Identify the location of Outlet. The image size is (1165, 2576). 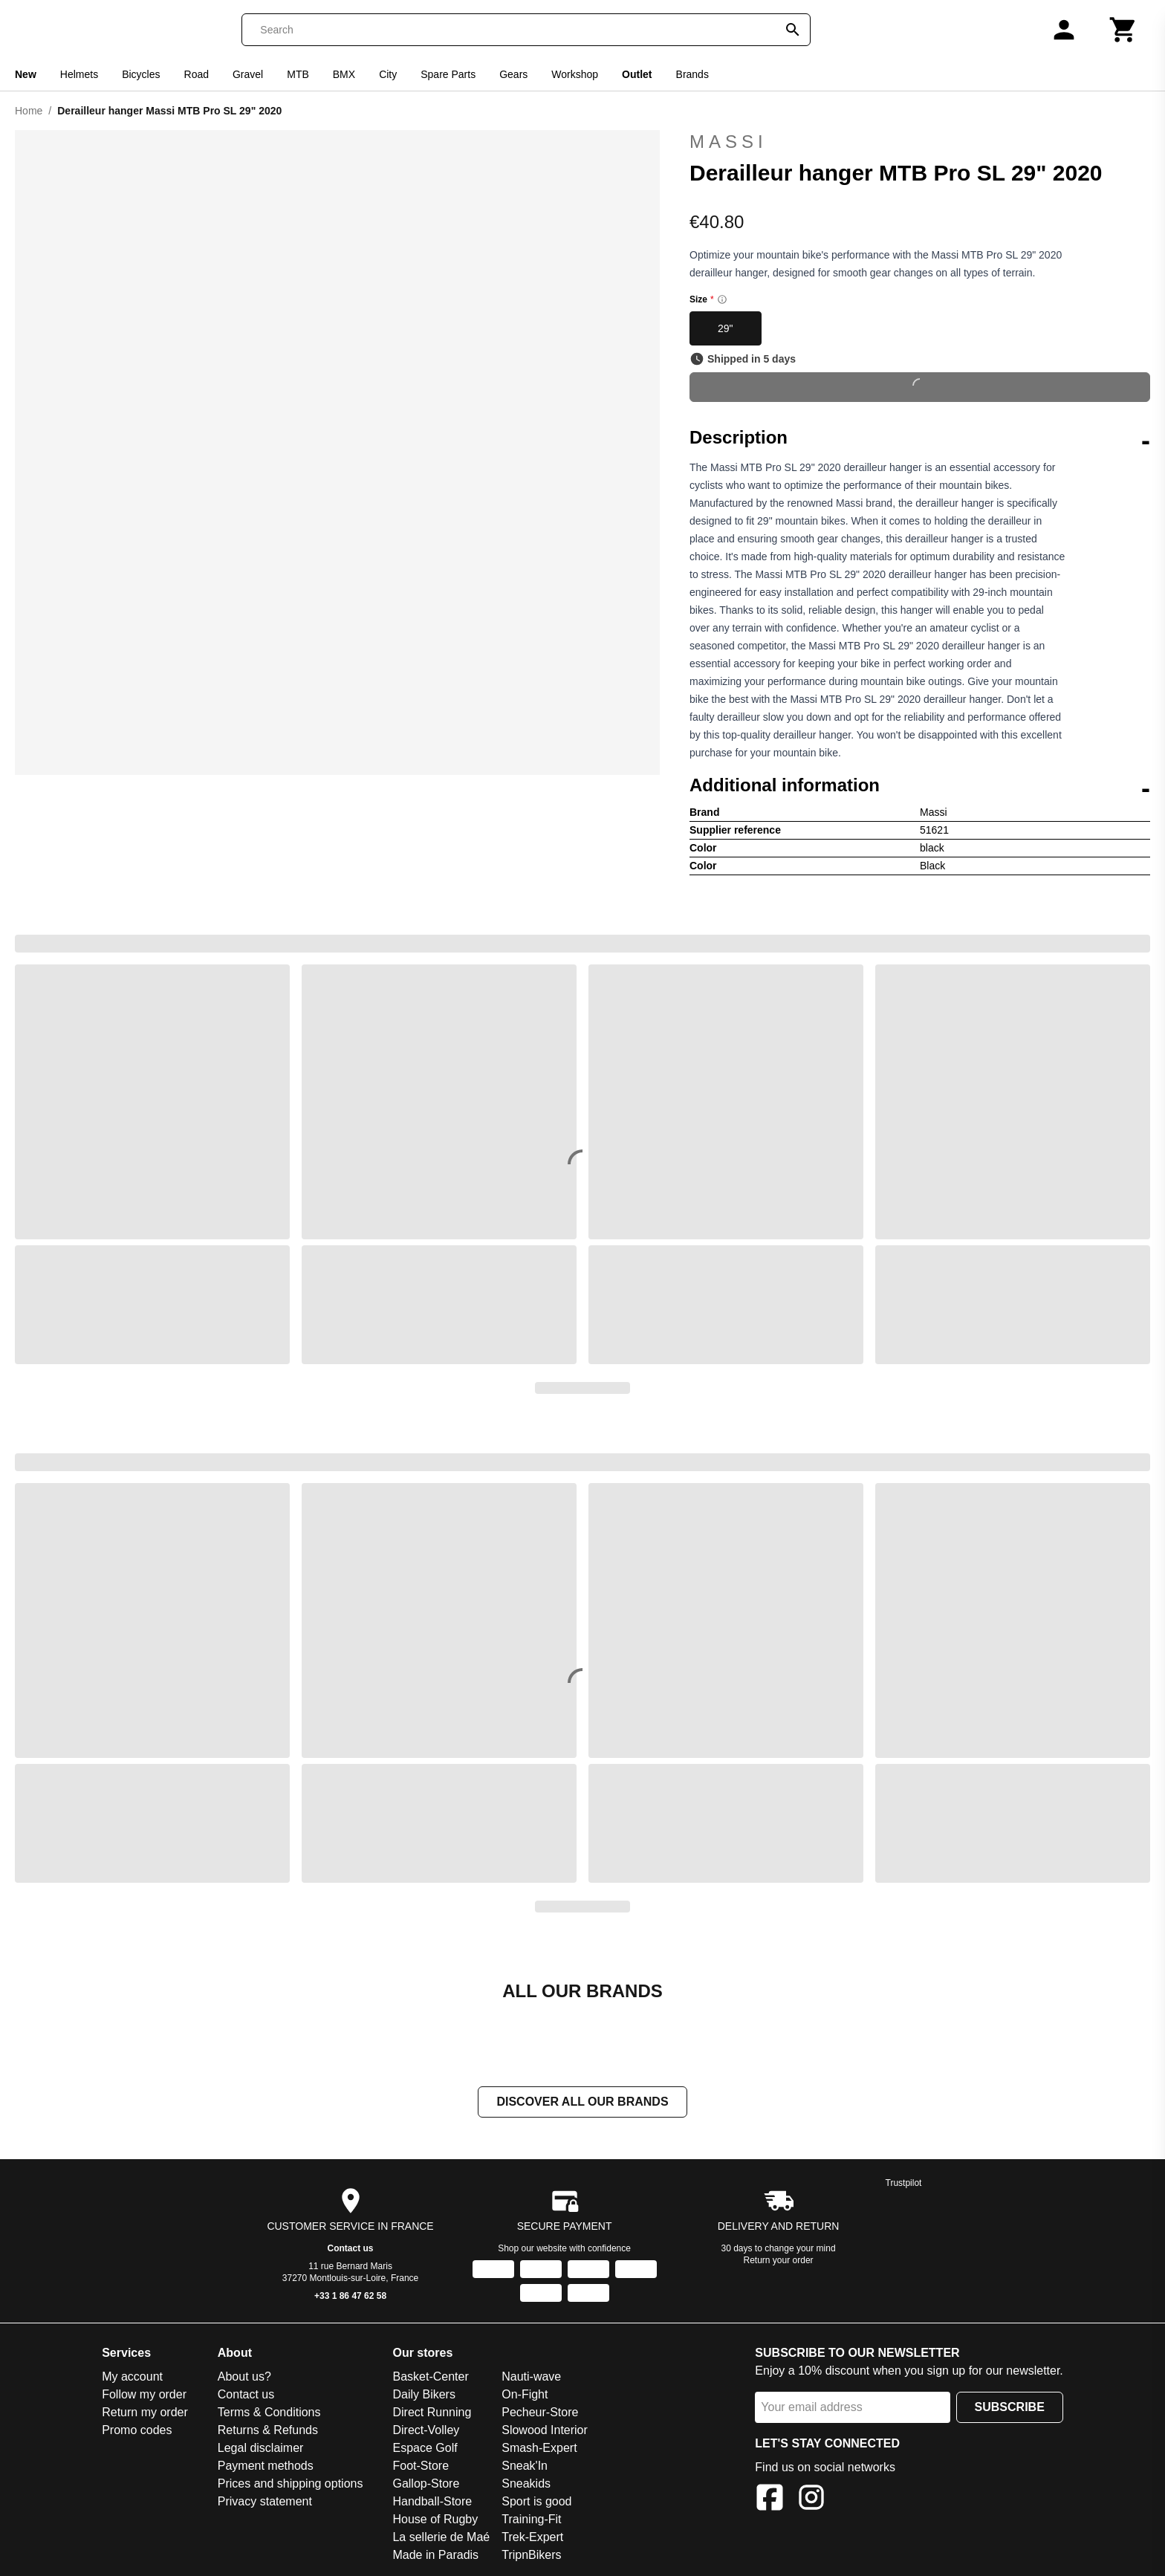
(637, 74).